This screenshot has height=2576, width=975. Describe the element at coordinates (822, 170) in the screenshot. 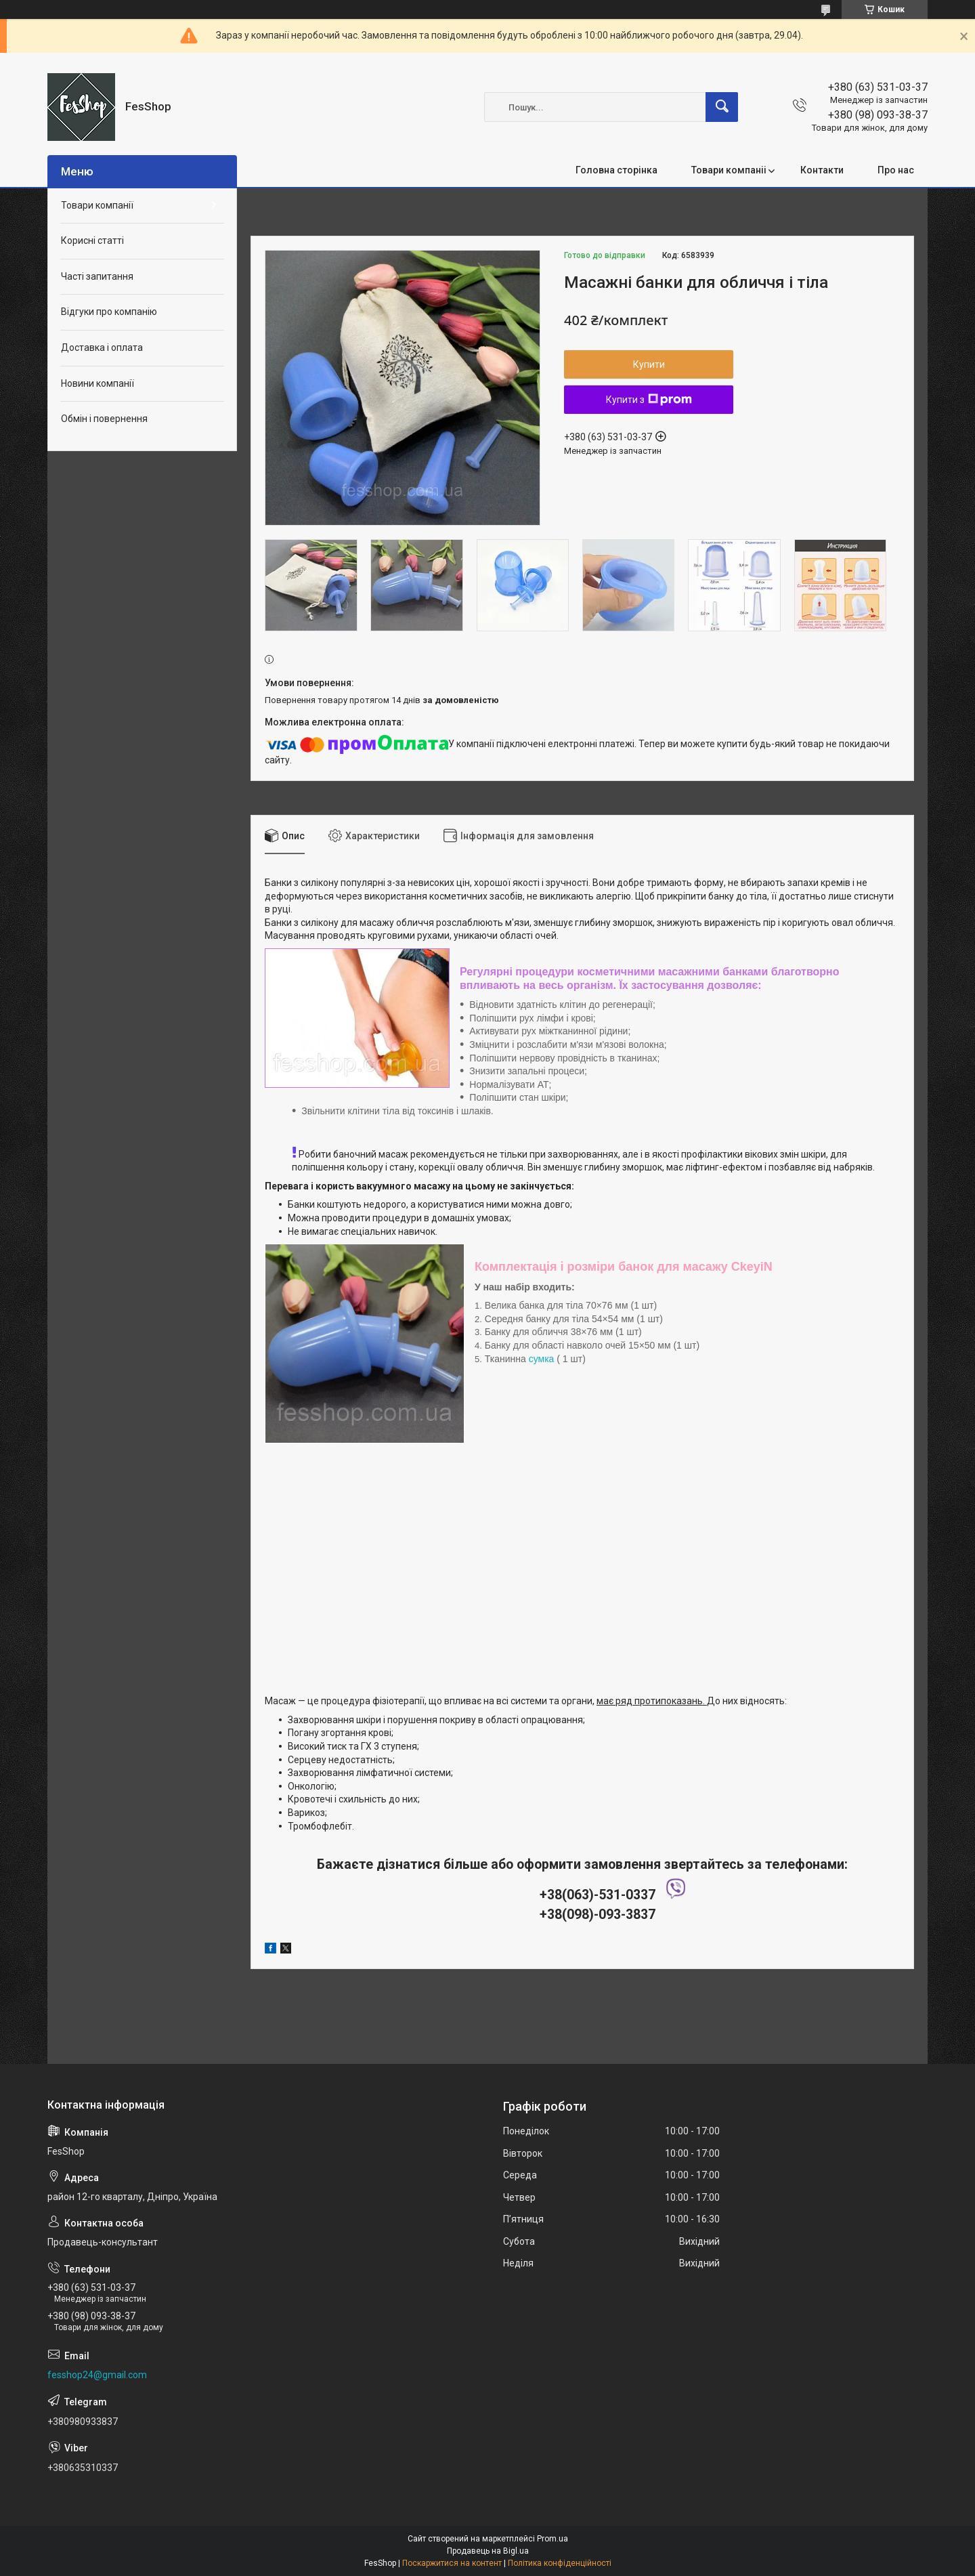

I see `Контакти` at that location.